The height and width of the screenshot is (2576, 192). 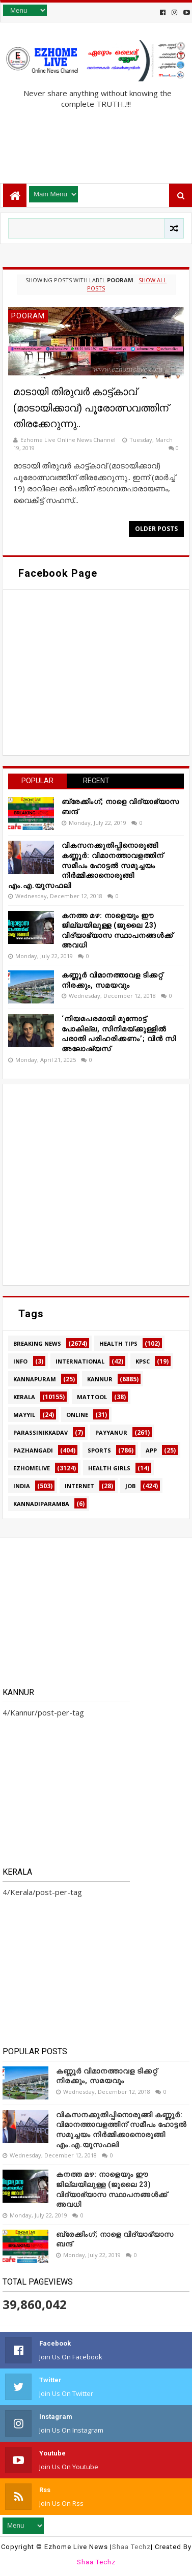 What do you see at coordinates (41, 1503) in the screenshot?
I see `kannadiparamba` at bounding box center [41, 1503].